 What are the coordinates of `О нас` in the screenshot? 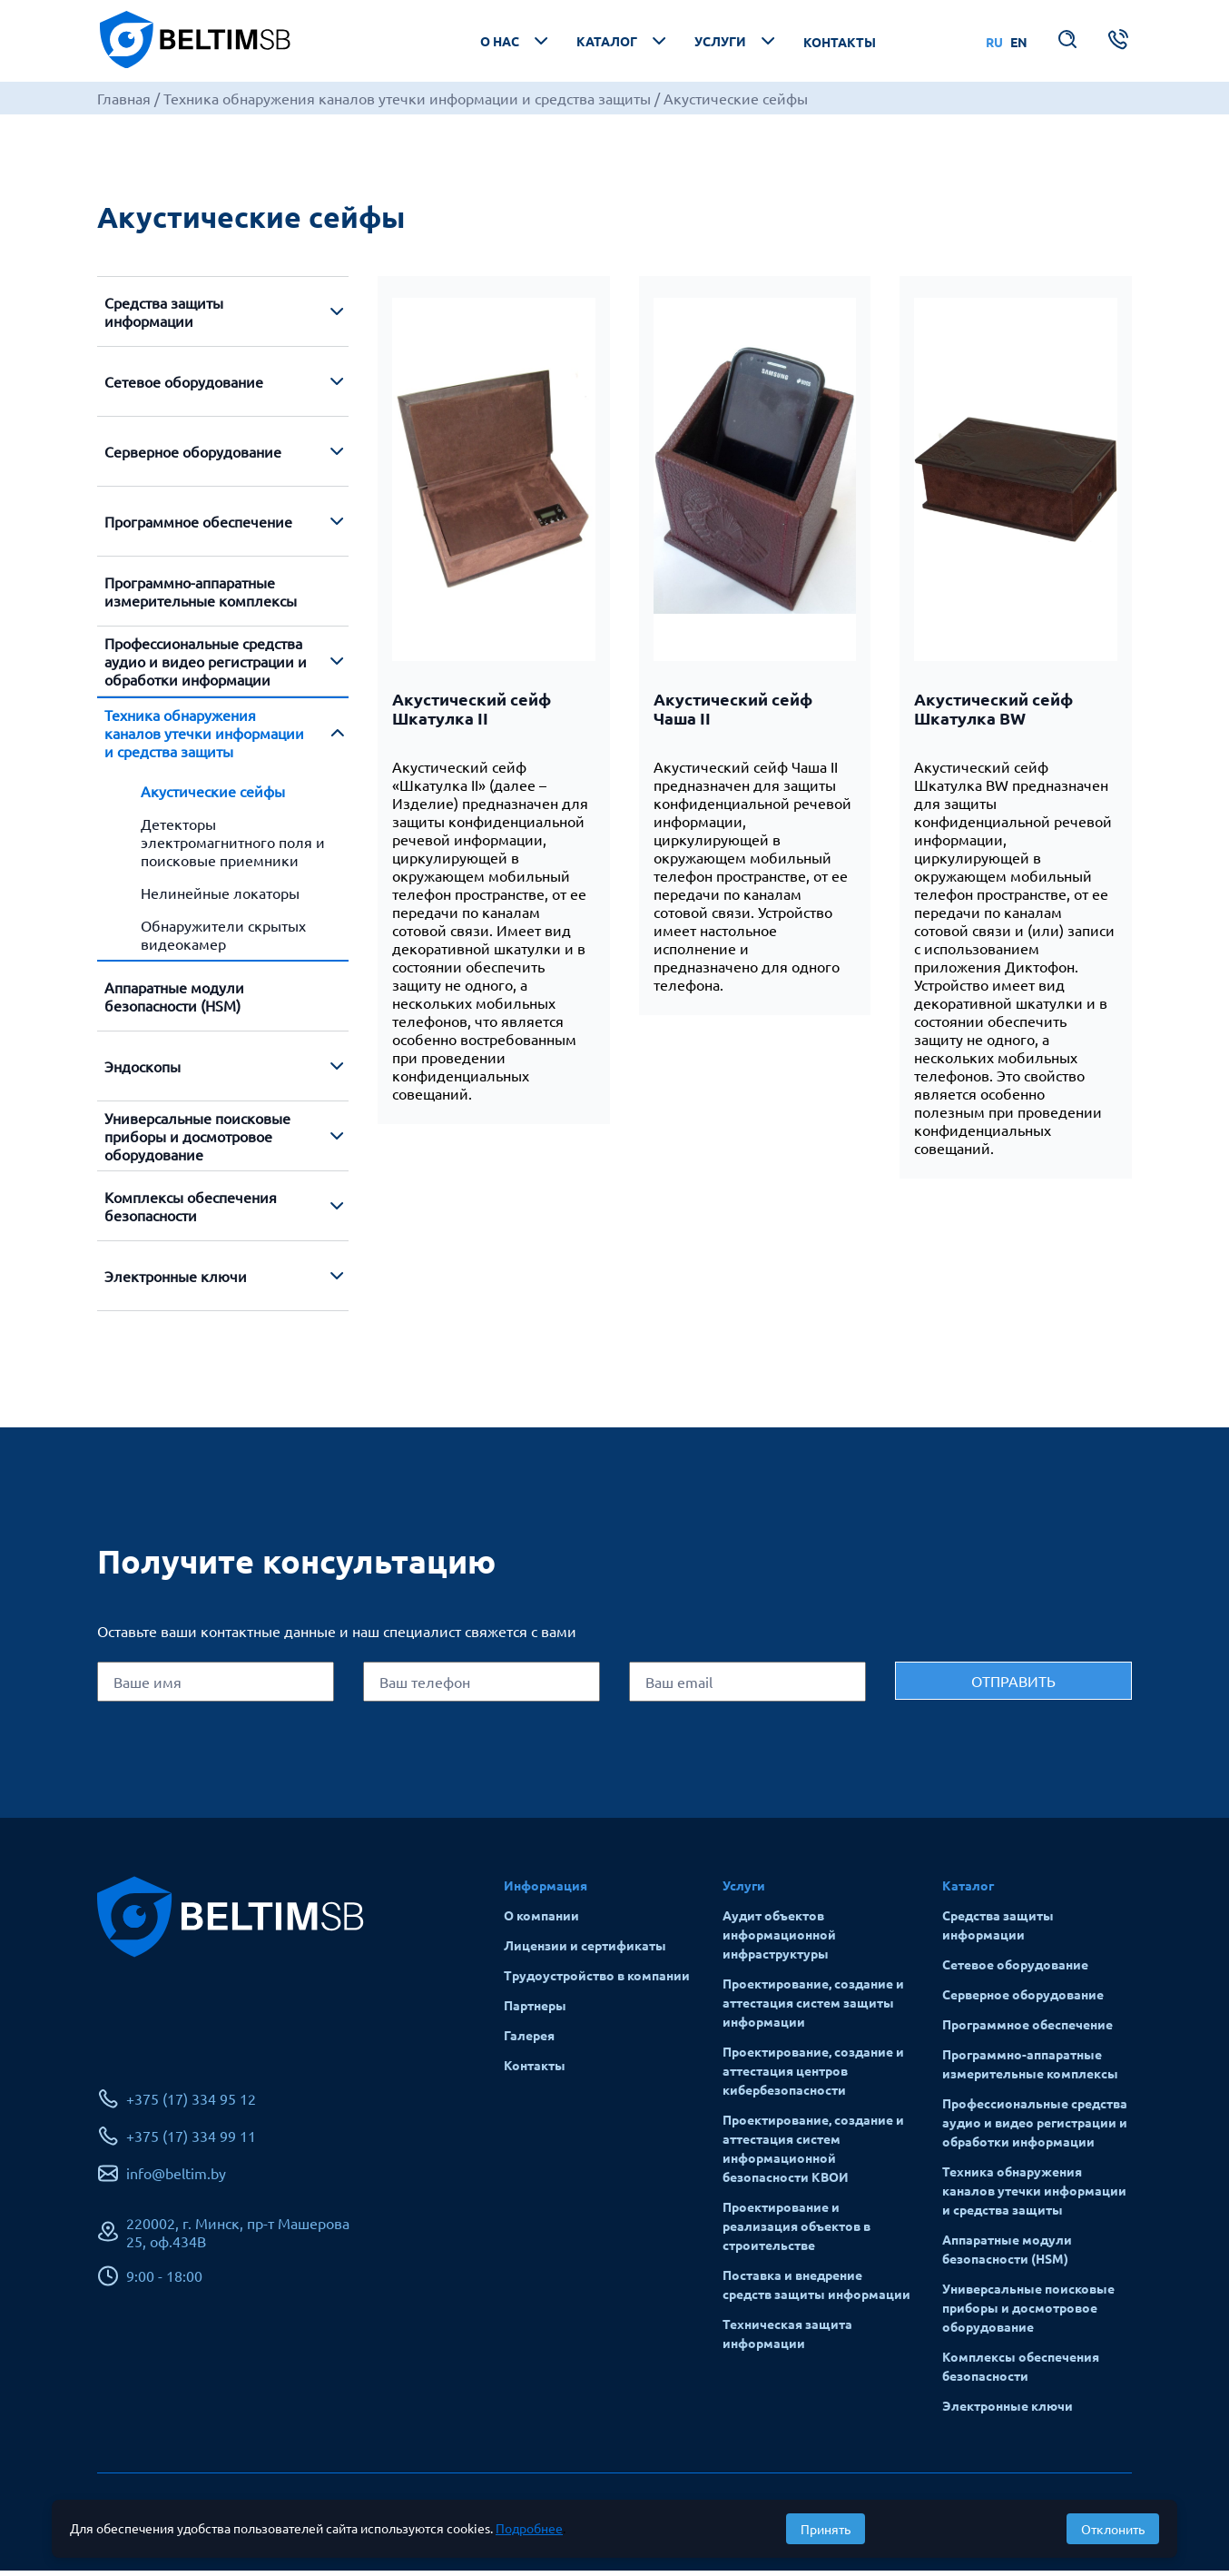 It's located at (516, 43).